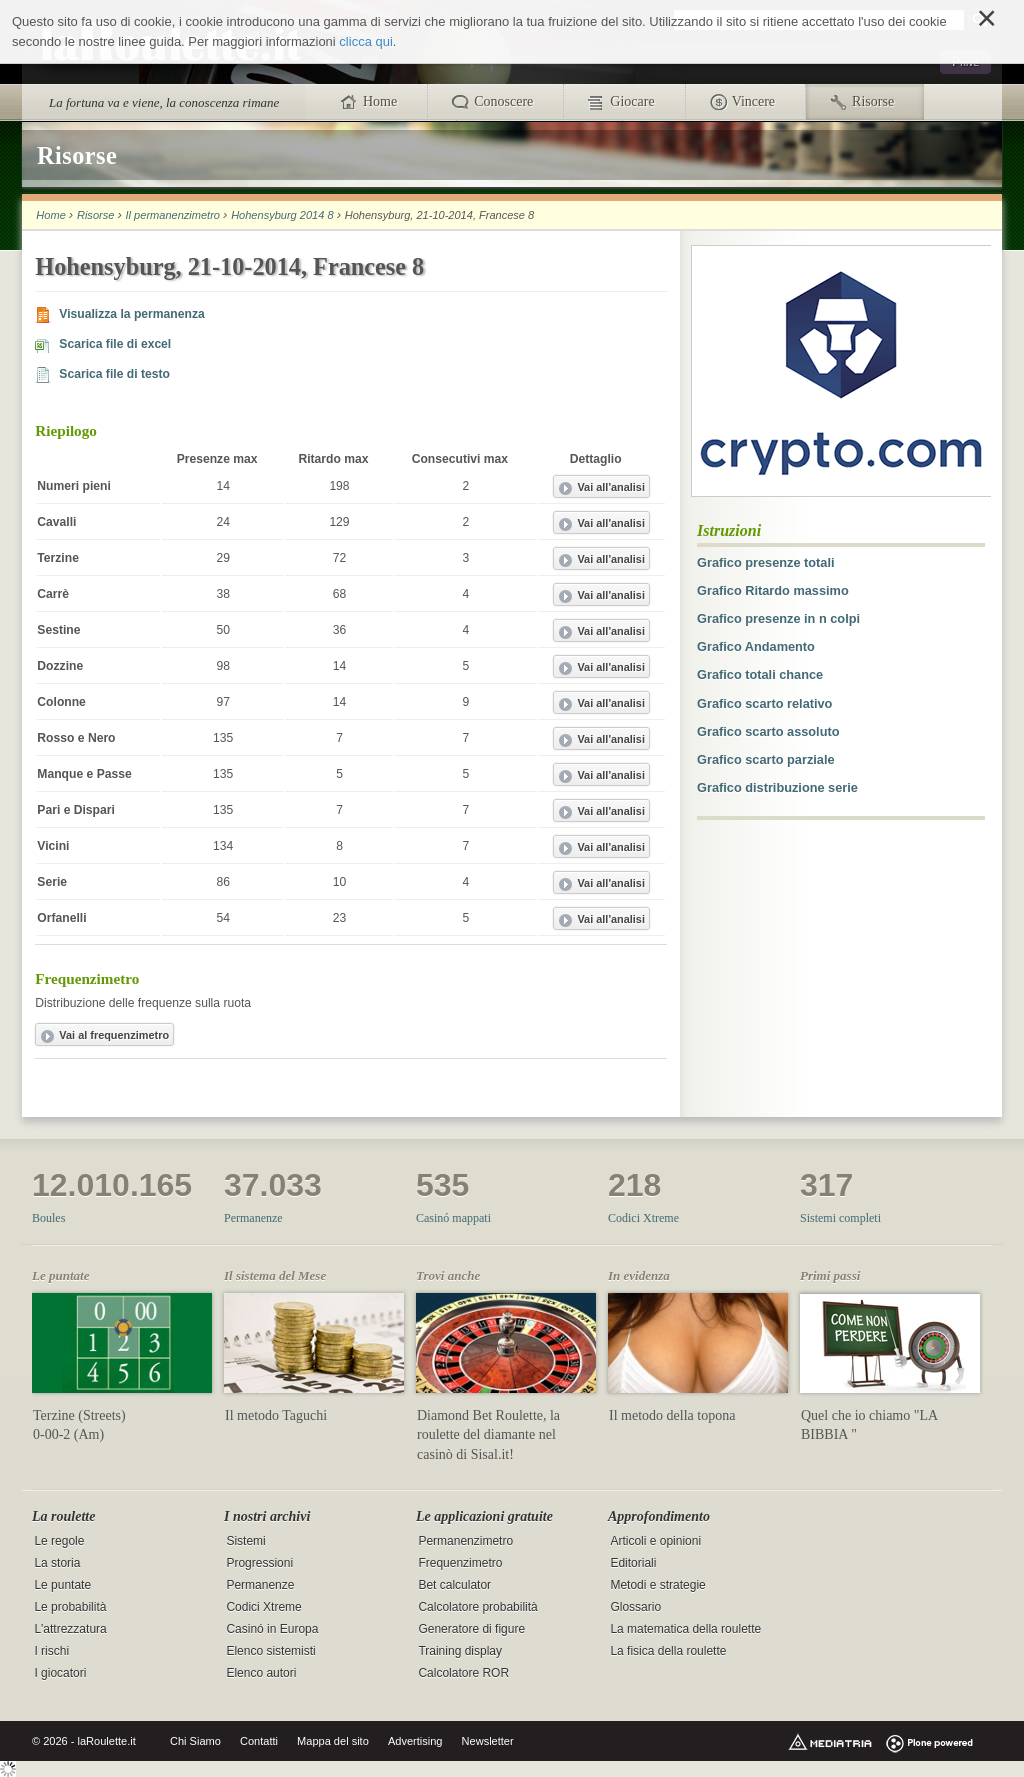 The image size is (1024, 1777). Describe the element at coordinates (259, 1563) in the screenshot. I see `Progressioni` at that location.